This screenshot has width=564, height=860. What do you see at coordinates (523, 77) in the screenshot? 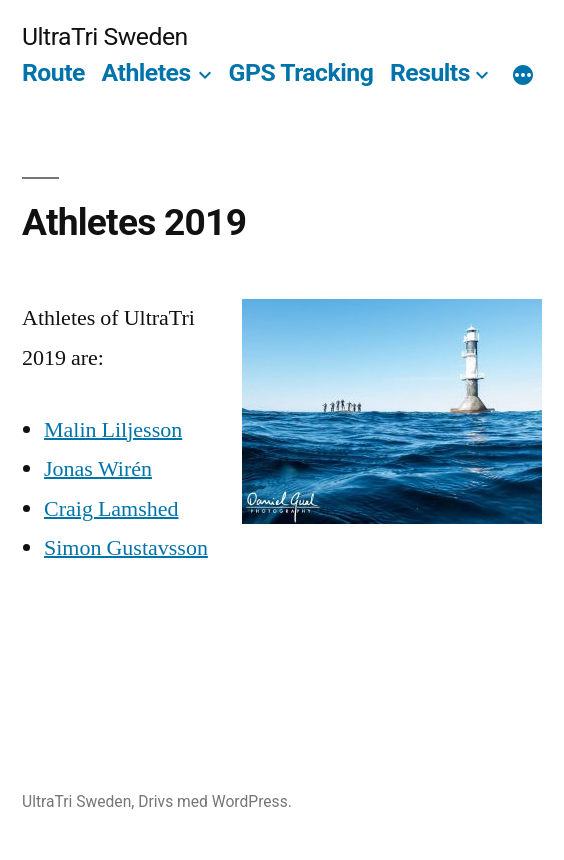
I see `[Mer]` at bounding box center [523, 77].